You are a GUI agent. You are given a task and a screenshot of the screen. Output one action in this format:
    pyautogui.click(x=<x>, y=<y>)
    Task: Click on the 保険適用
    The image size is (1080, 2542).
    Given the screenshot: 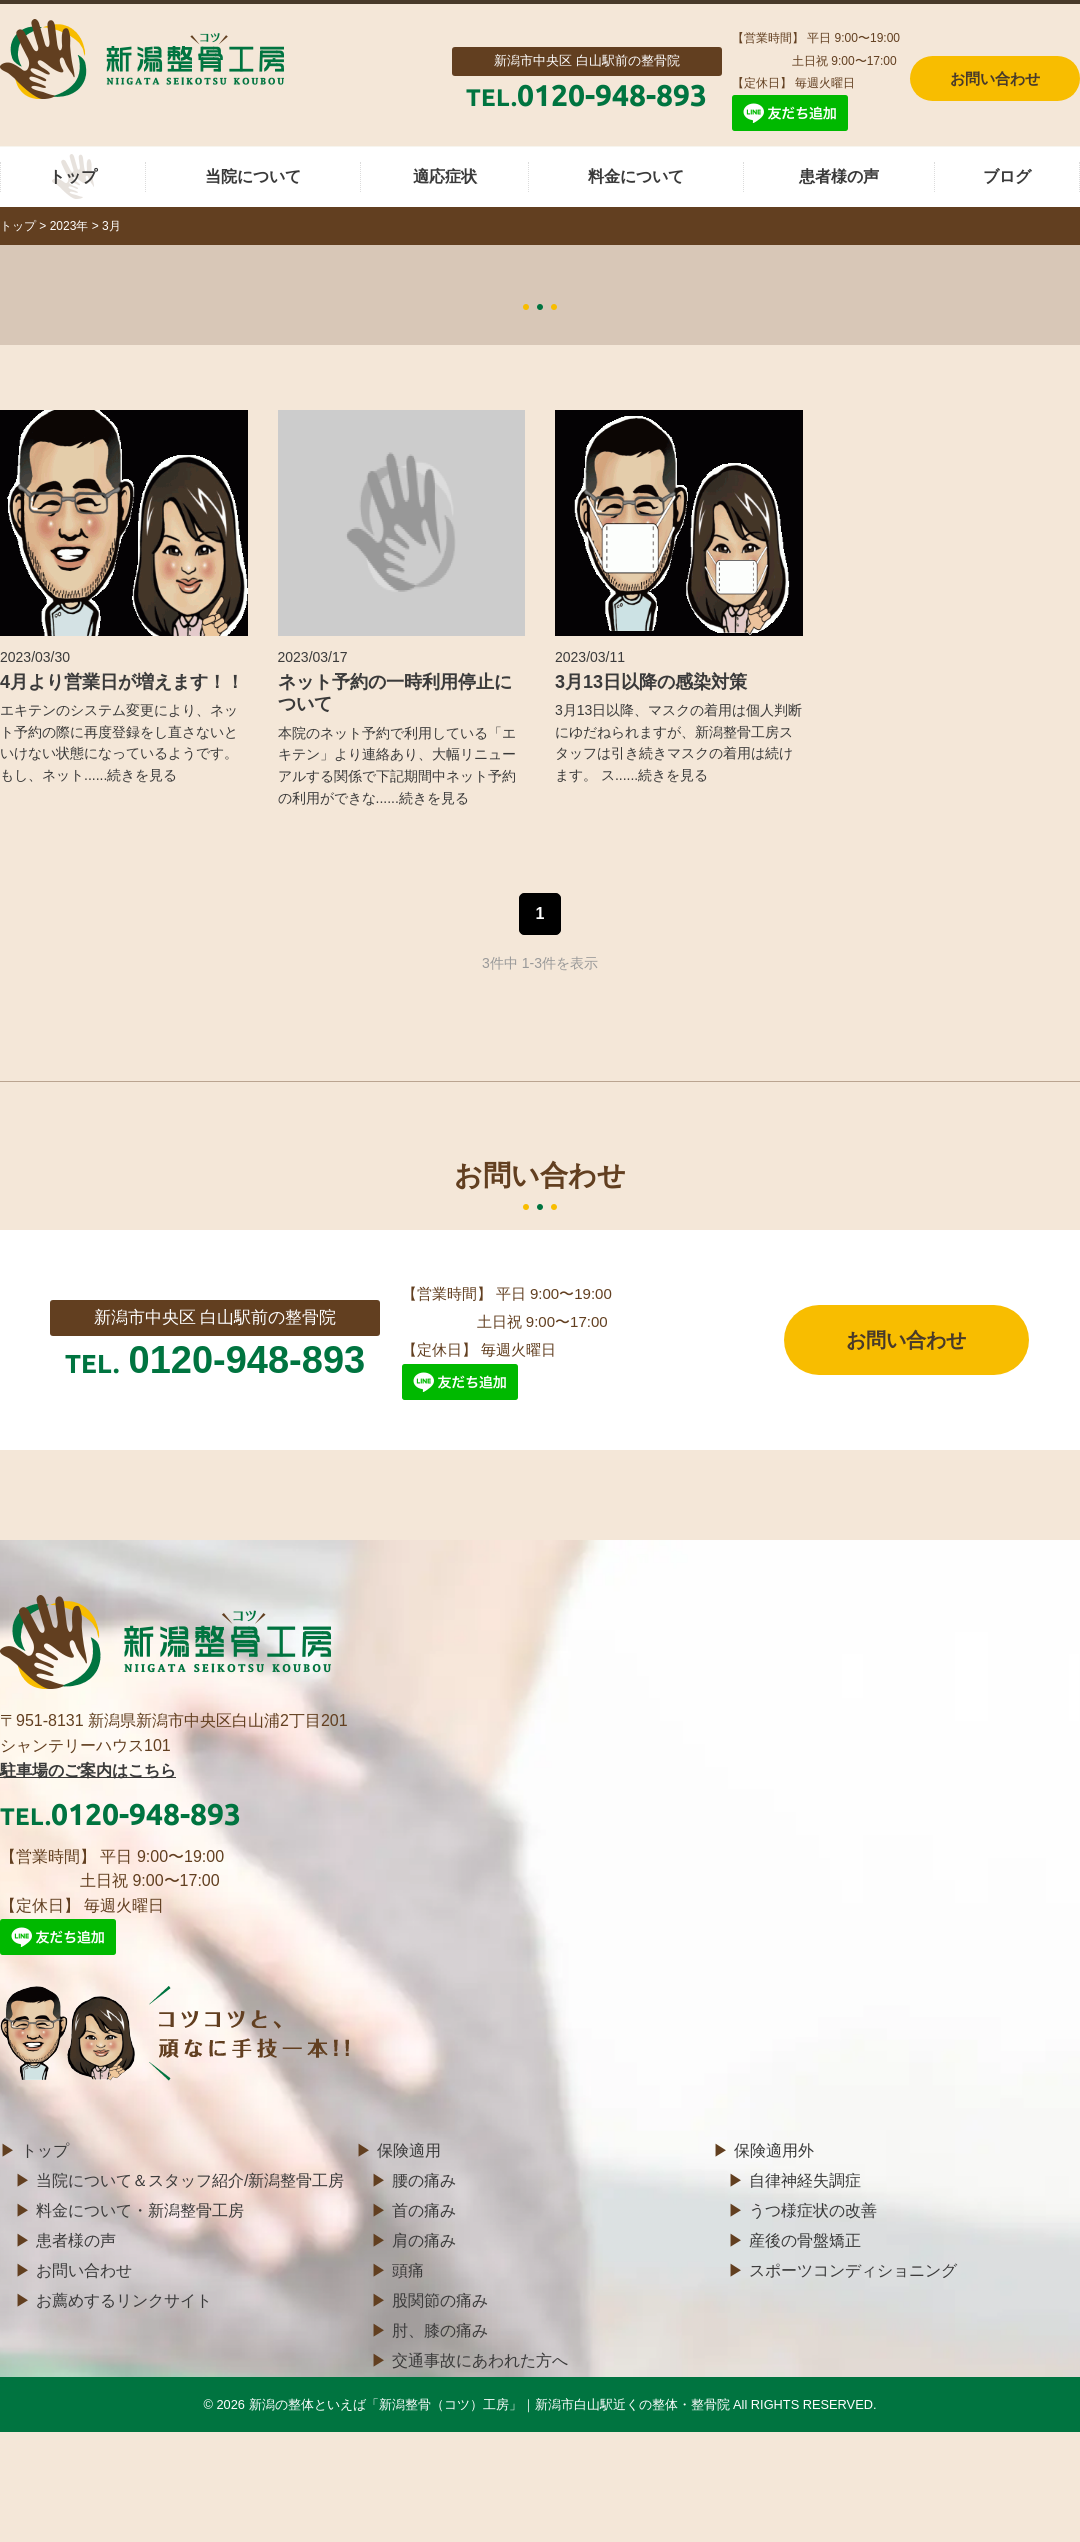 What is the action you would take?
    pyautogui.click(x=409, y=2150)
    